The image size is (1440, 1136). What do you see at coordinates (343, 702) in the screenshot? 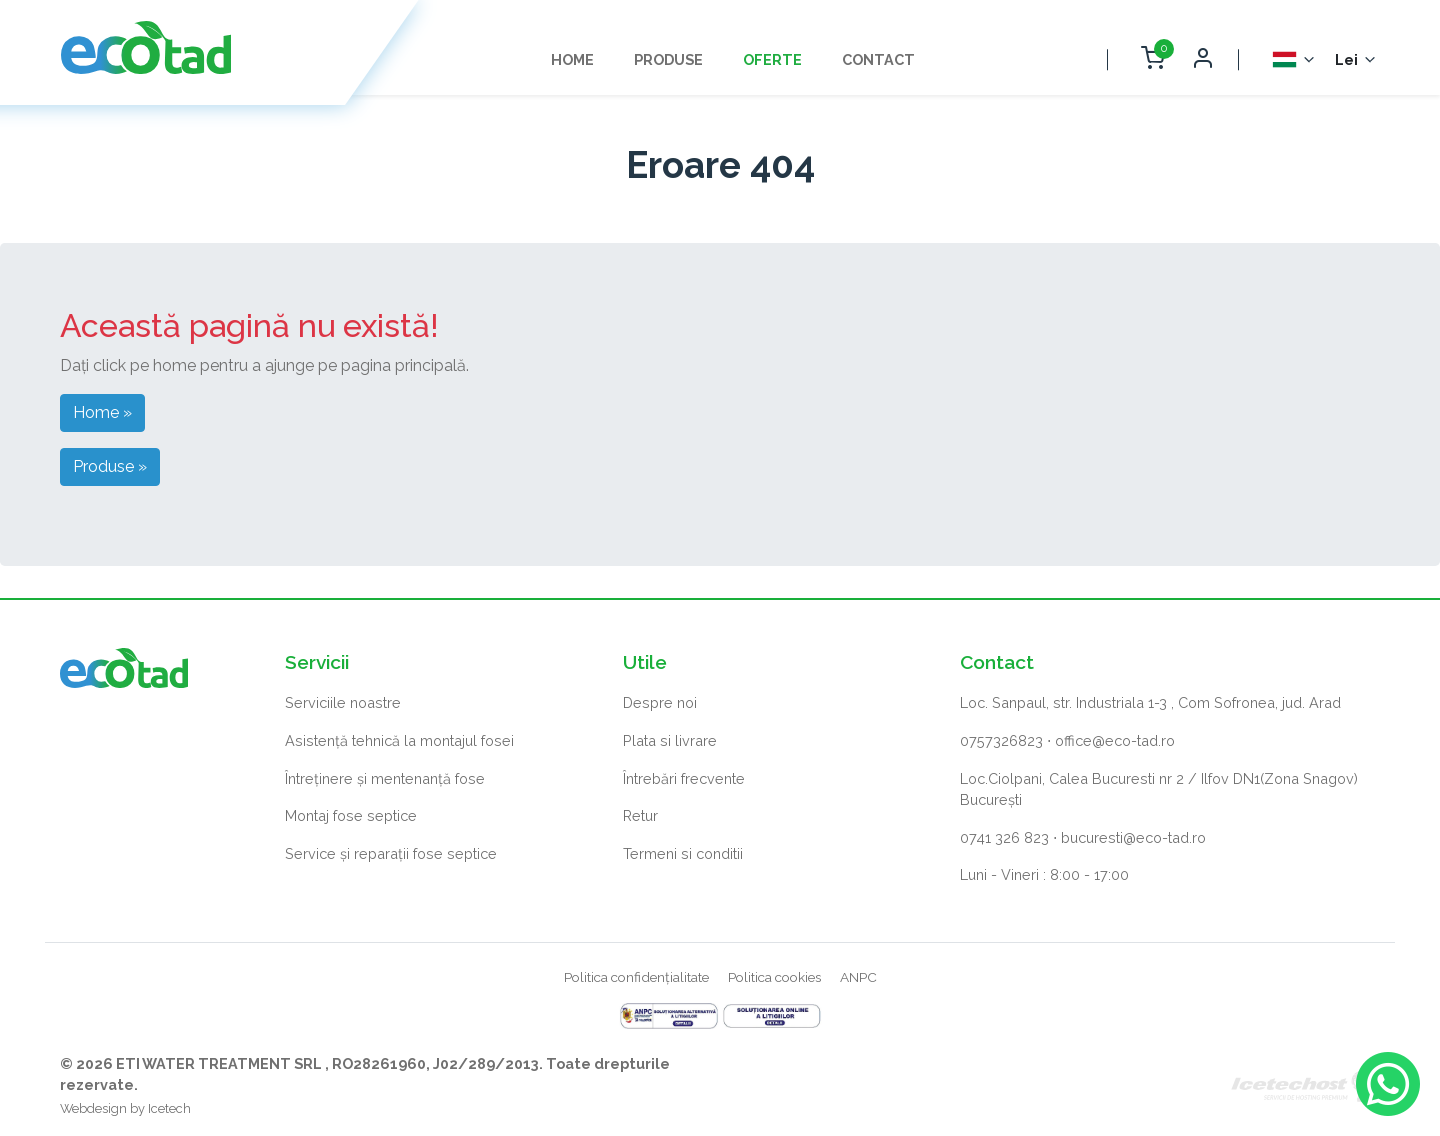
I see `Serviciile noastre` at bounding box center [343, 702].